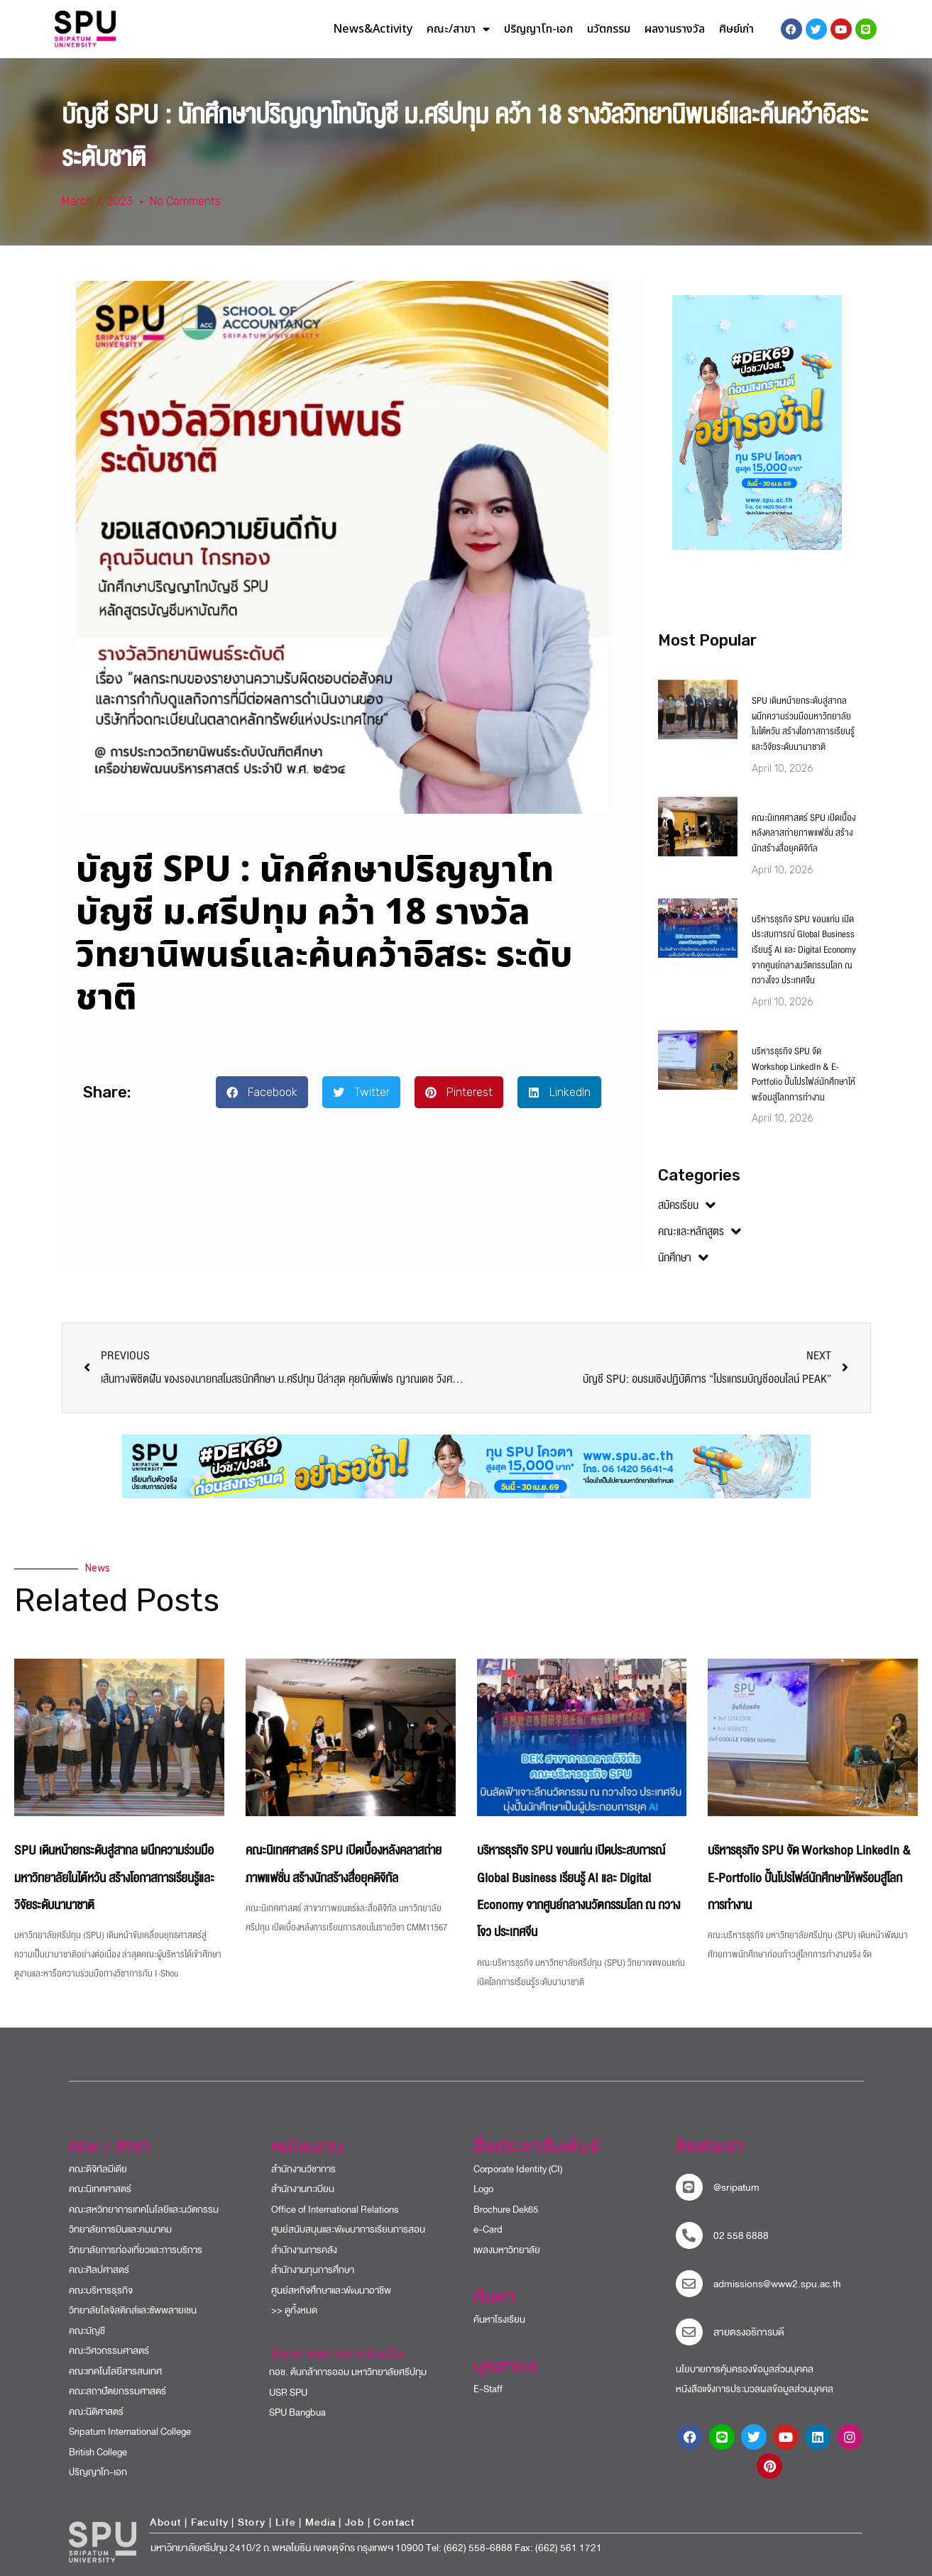  What do you see at coordinates (99, 2269) in the screenshot?
I see `คณะศิลปศาสตร์` at bounding box center [99, 2269].